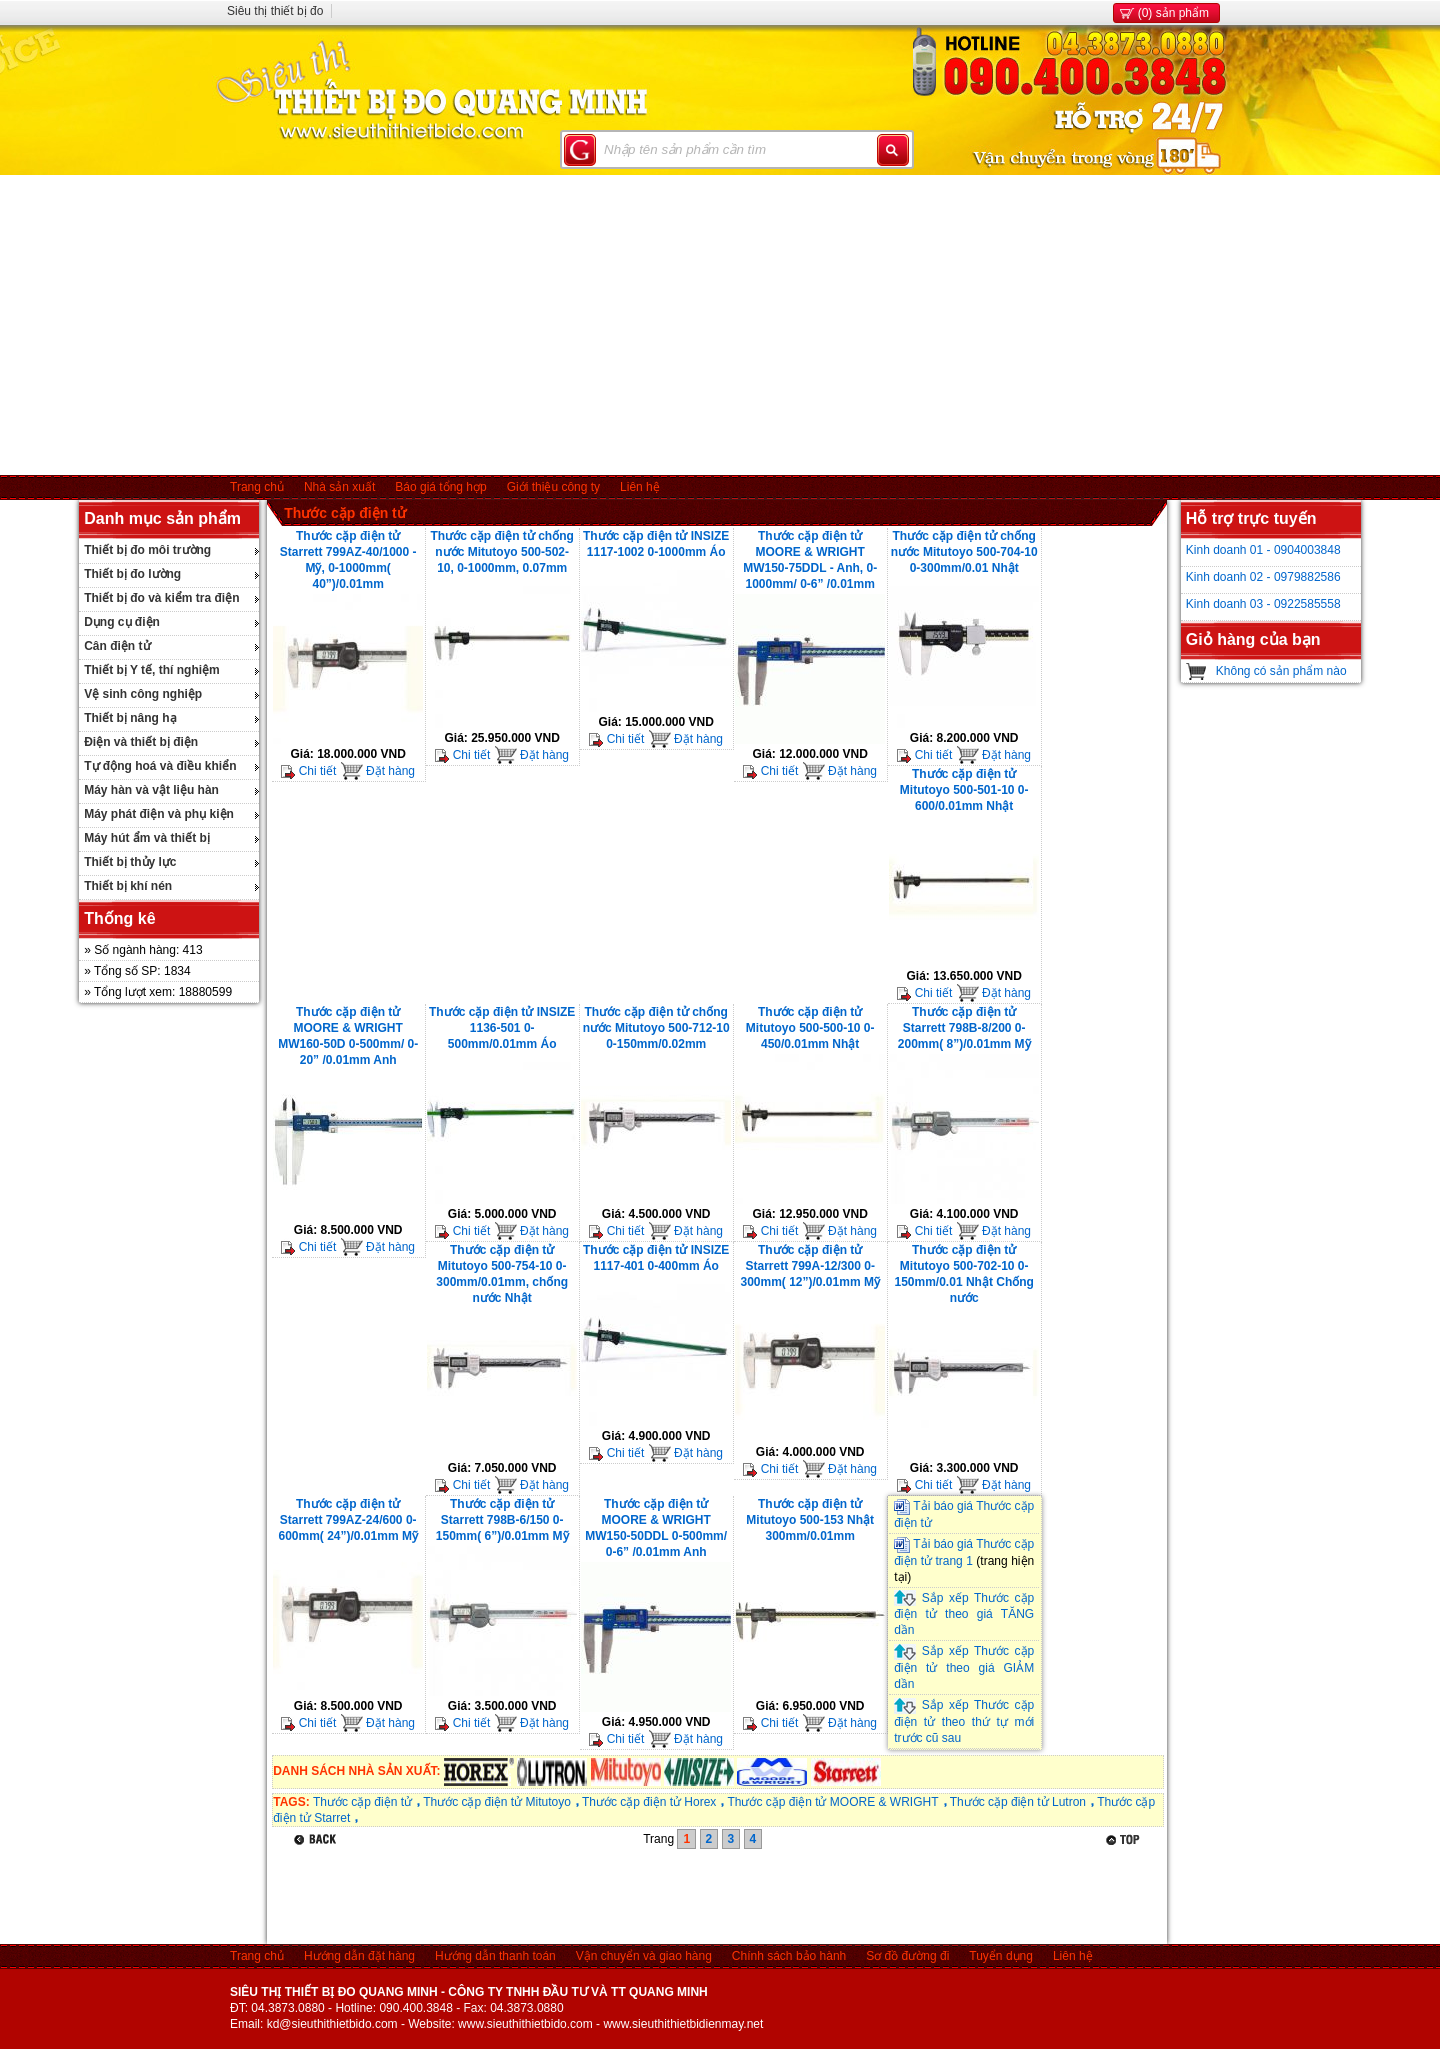 The height and width of the screenshot is (2049, 1440). What do you see at coordinates (1263, 577) in the screenshot?
I see `Kinh doanh 02 - 0979882586` at bounding box center [1263, 577].